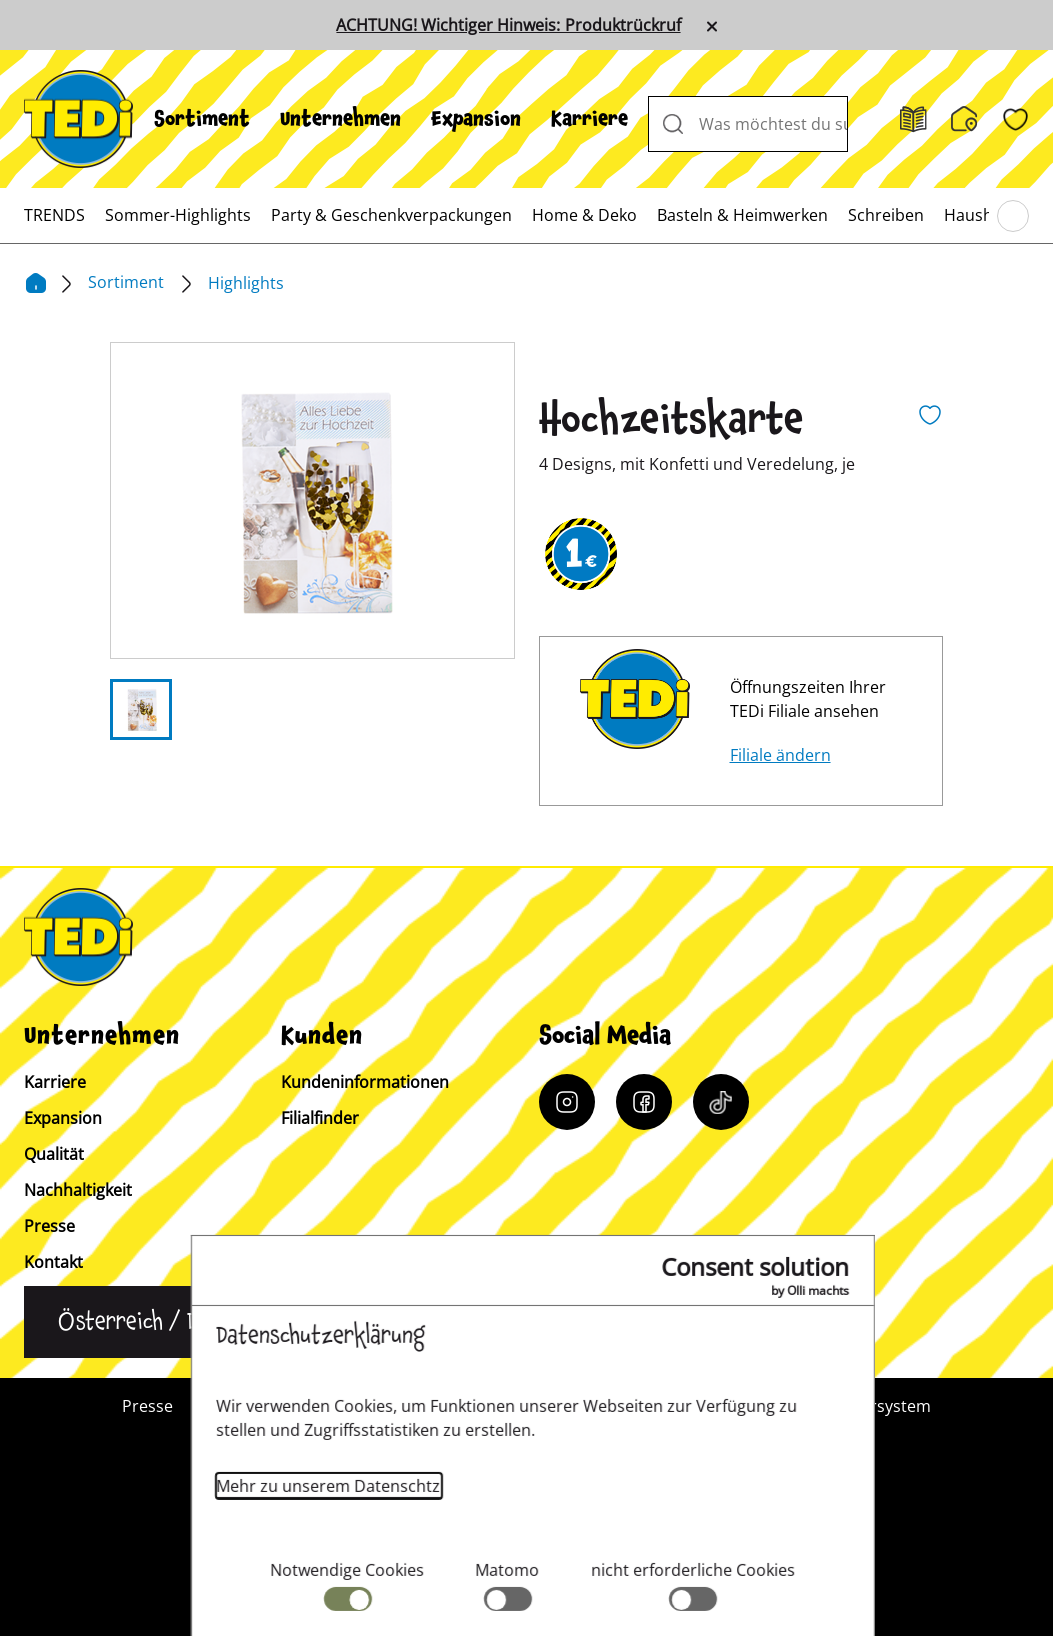 This screenshot has width=1053, height=1636. I want to click on Presse, so click(49, 1226).